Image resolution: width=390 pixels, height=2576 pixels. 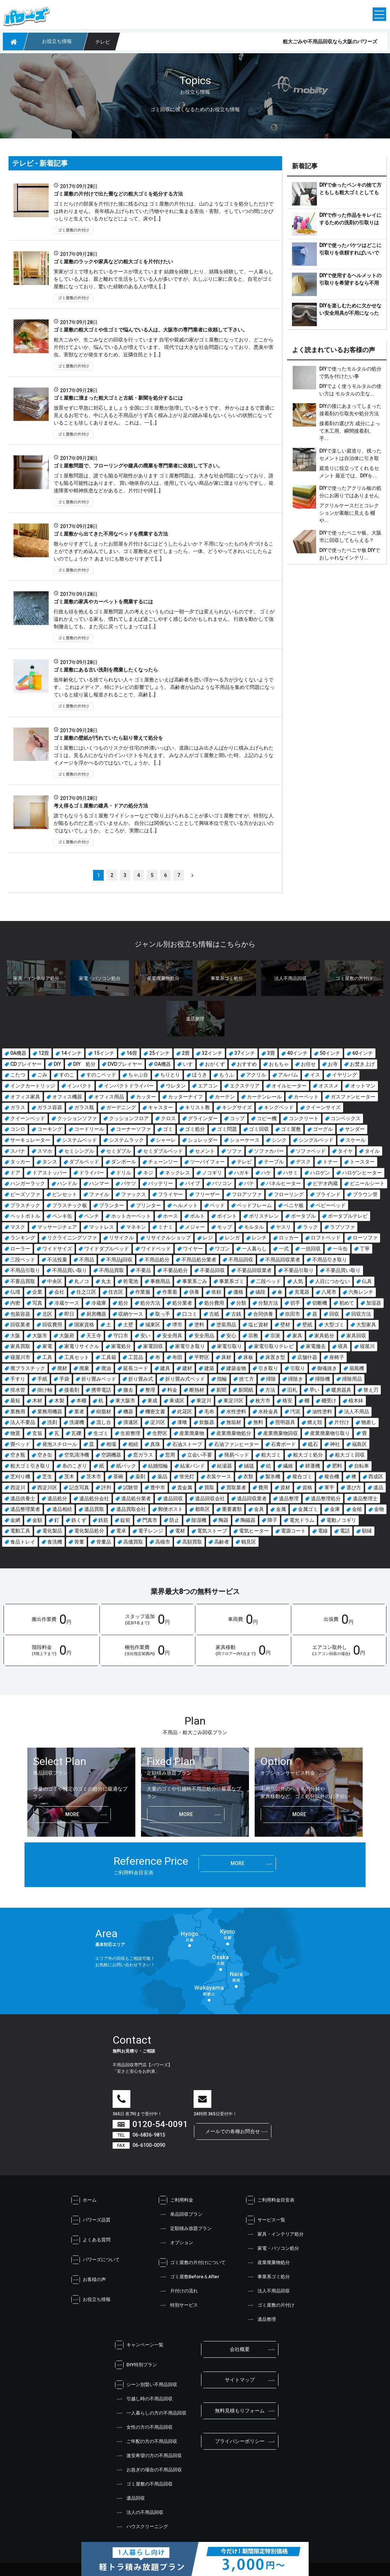 I want to click on ドライバー, so click(x=91, y=1172).